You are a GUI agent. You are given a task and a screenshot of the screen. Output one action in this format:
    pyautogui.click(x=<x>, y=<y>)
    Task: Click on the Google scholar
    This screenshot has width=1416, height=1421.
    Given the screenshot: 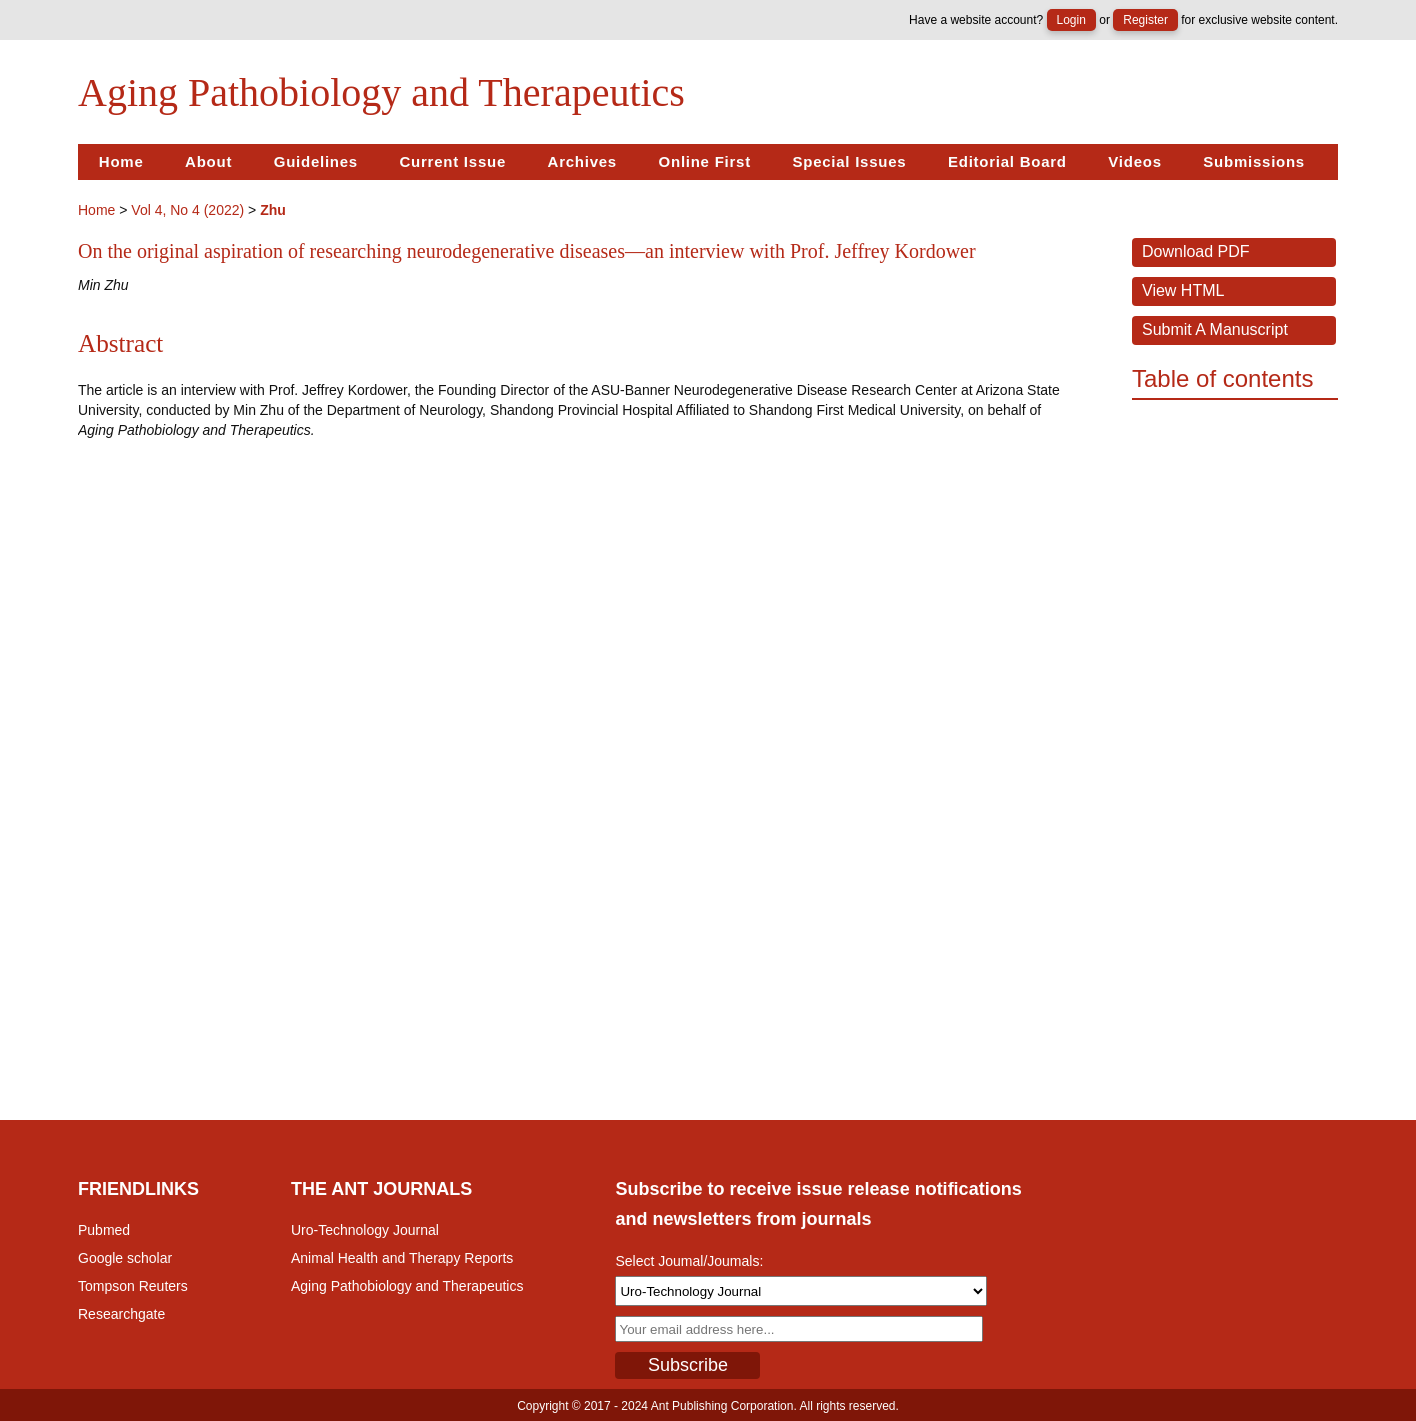 What is the action you would take?
    pyautogui.click(x=125, y=1258)
    